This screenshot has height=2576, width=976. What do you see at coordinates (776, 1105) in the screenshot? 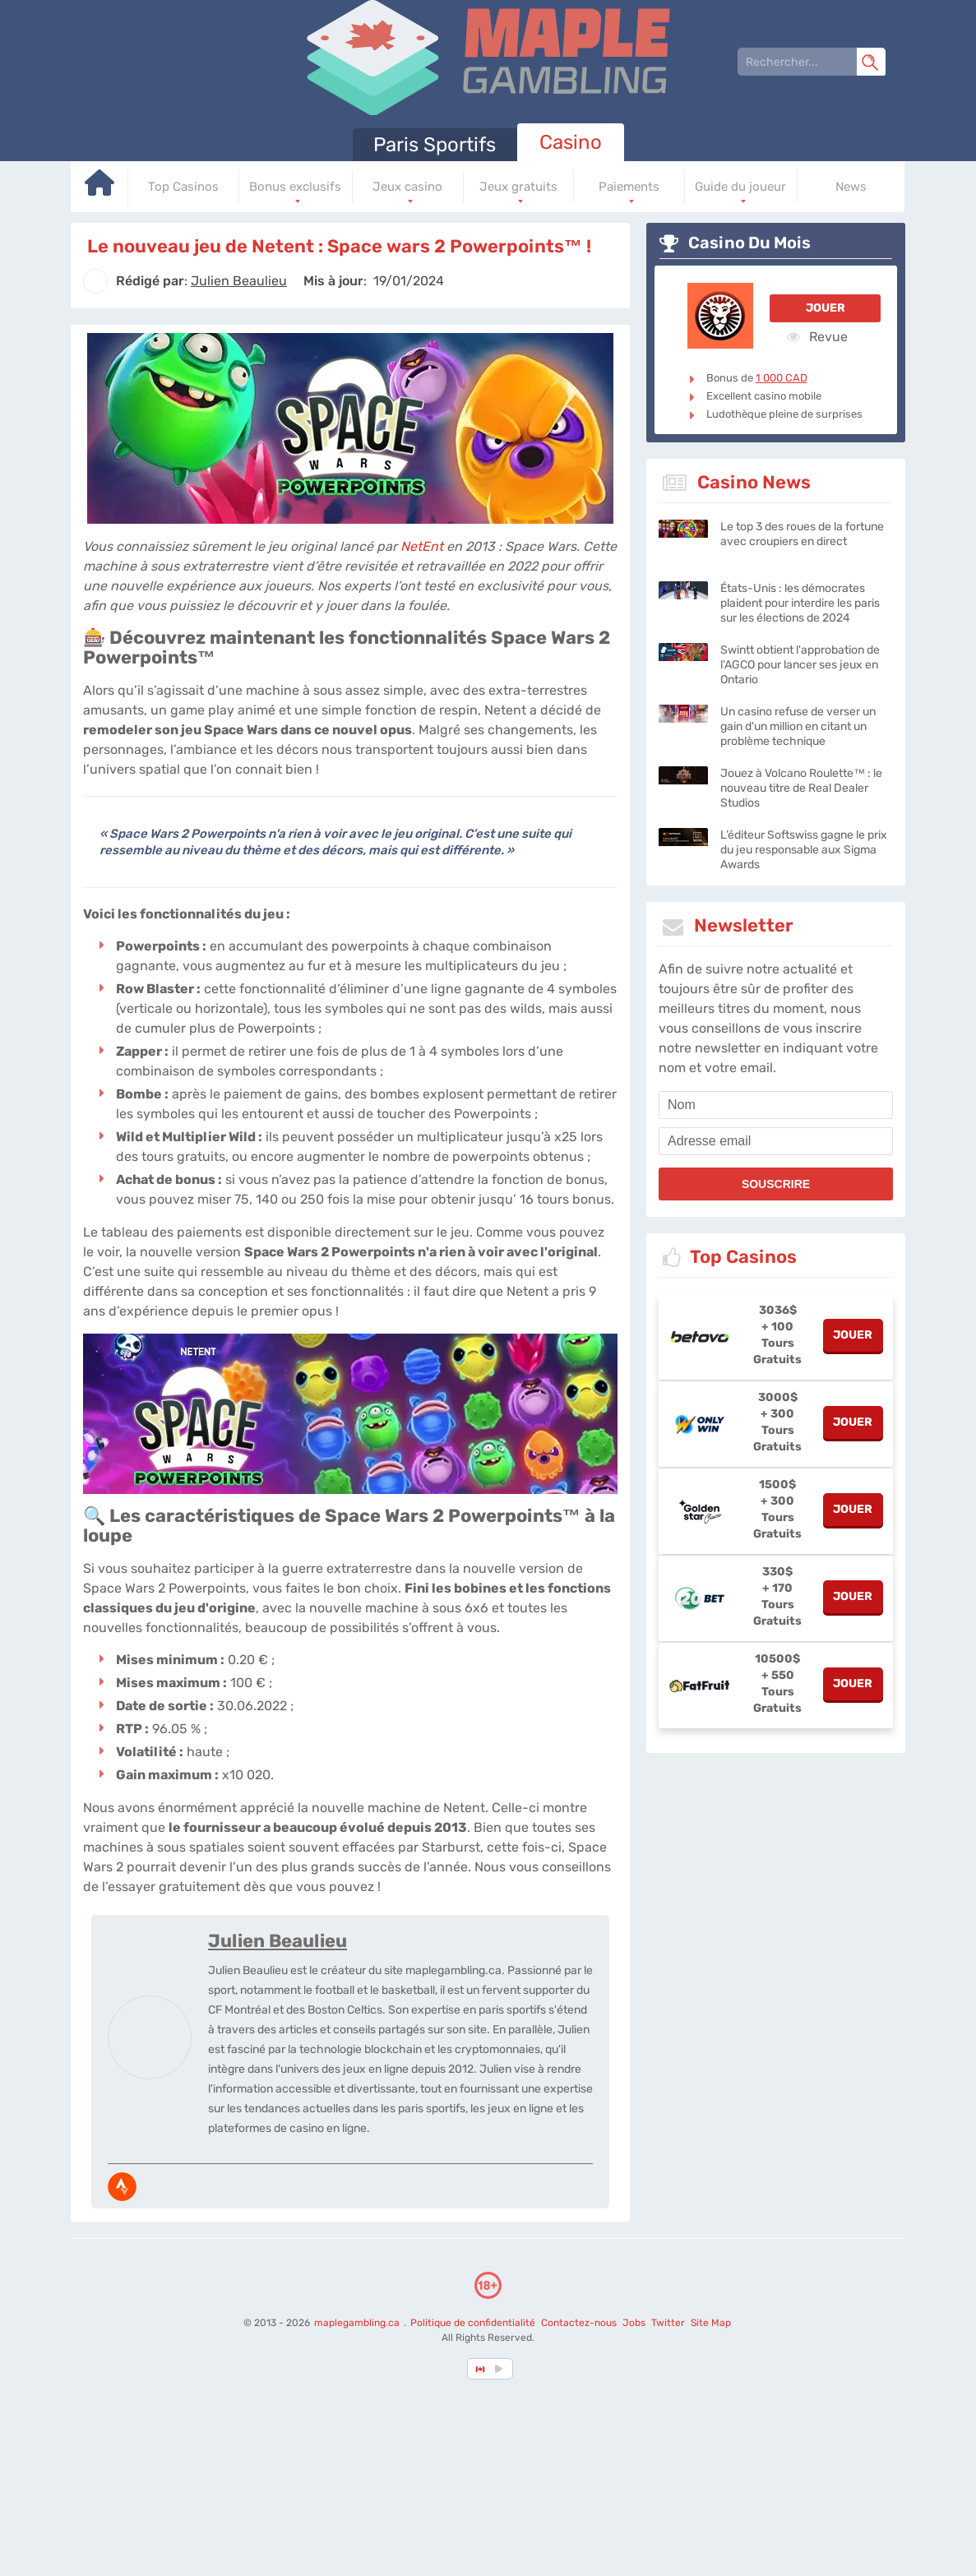
I see `[name]` at bounding box center [776, 1105].